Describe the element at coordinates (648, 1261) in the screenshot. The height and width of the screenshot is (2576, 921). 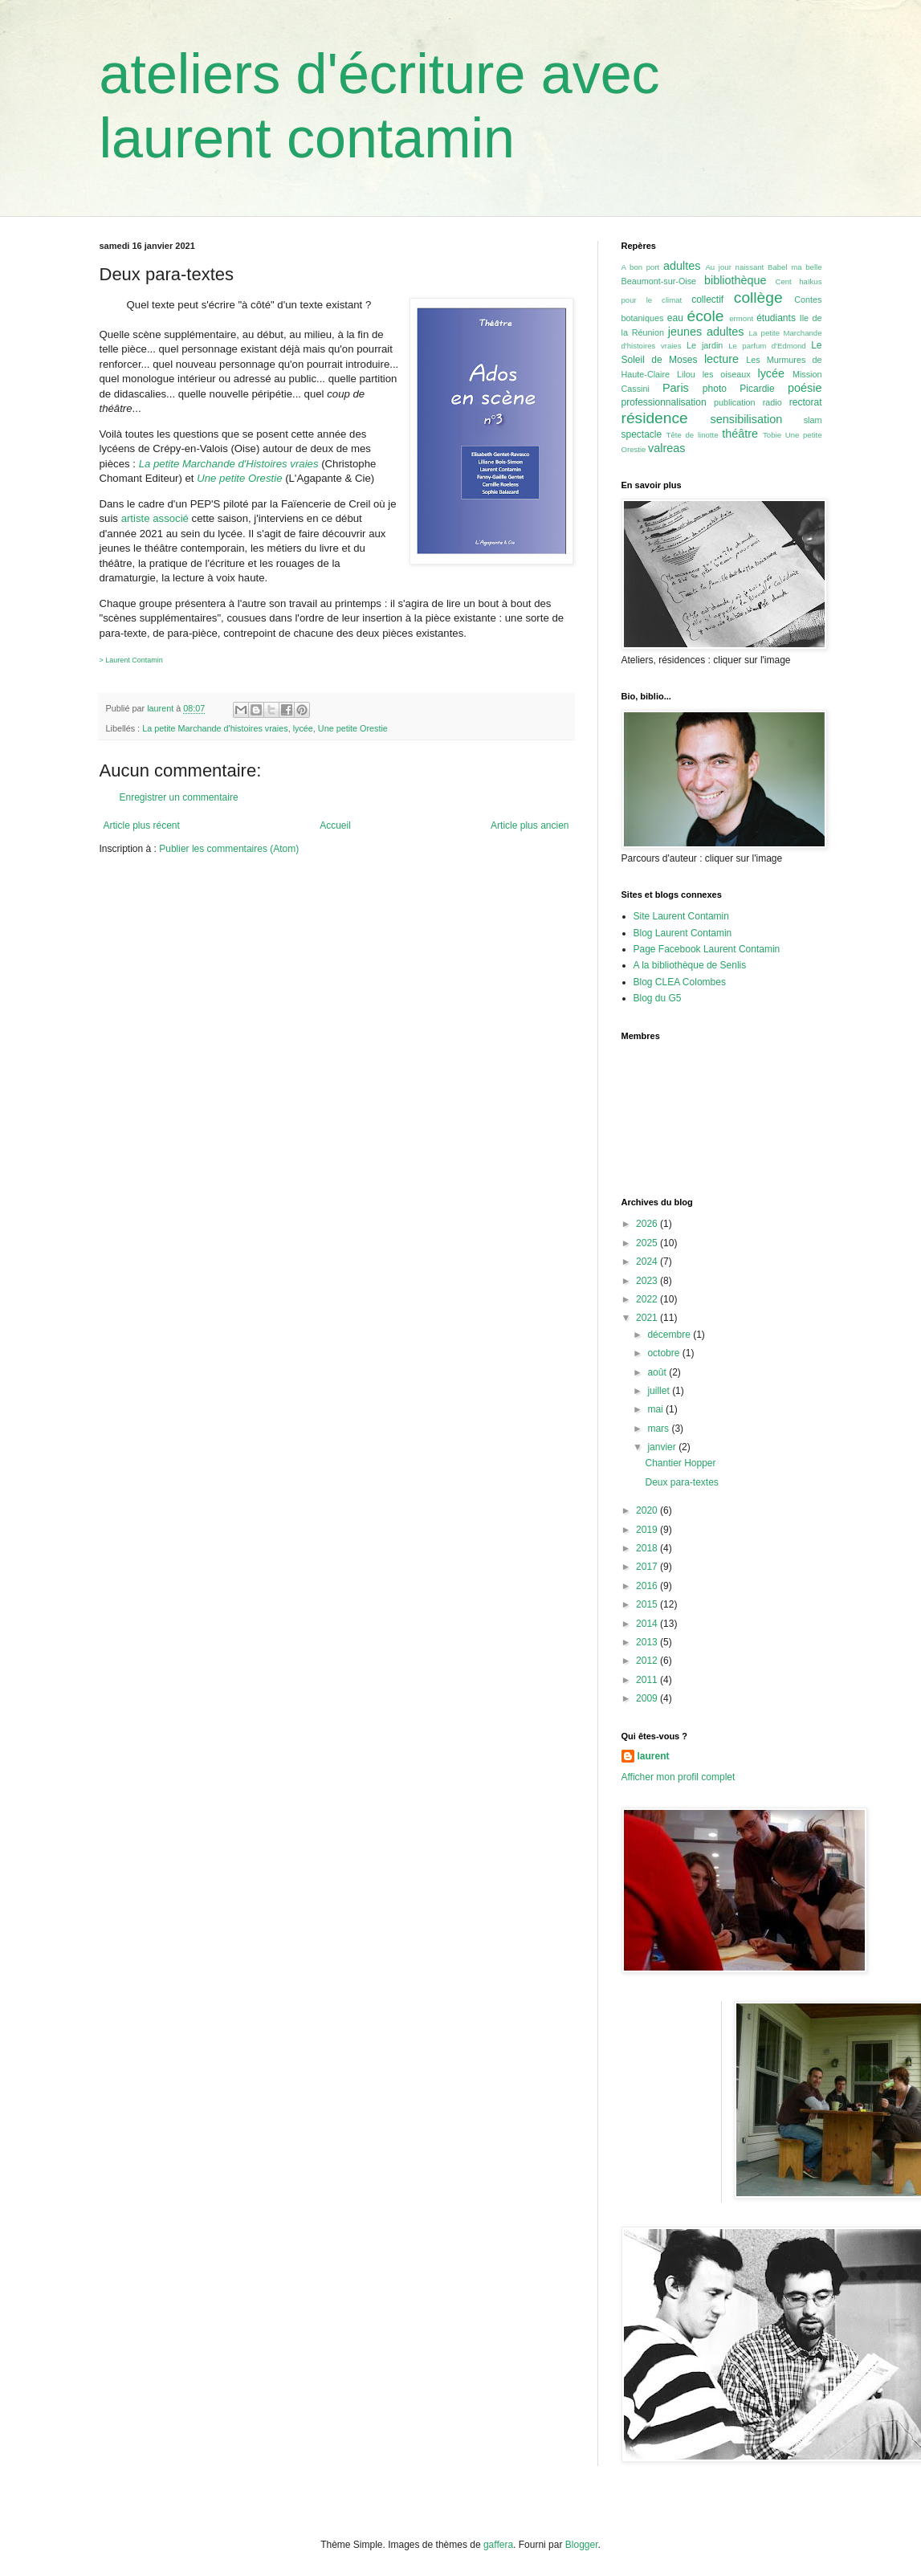
I see `2024` at that location.